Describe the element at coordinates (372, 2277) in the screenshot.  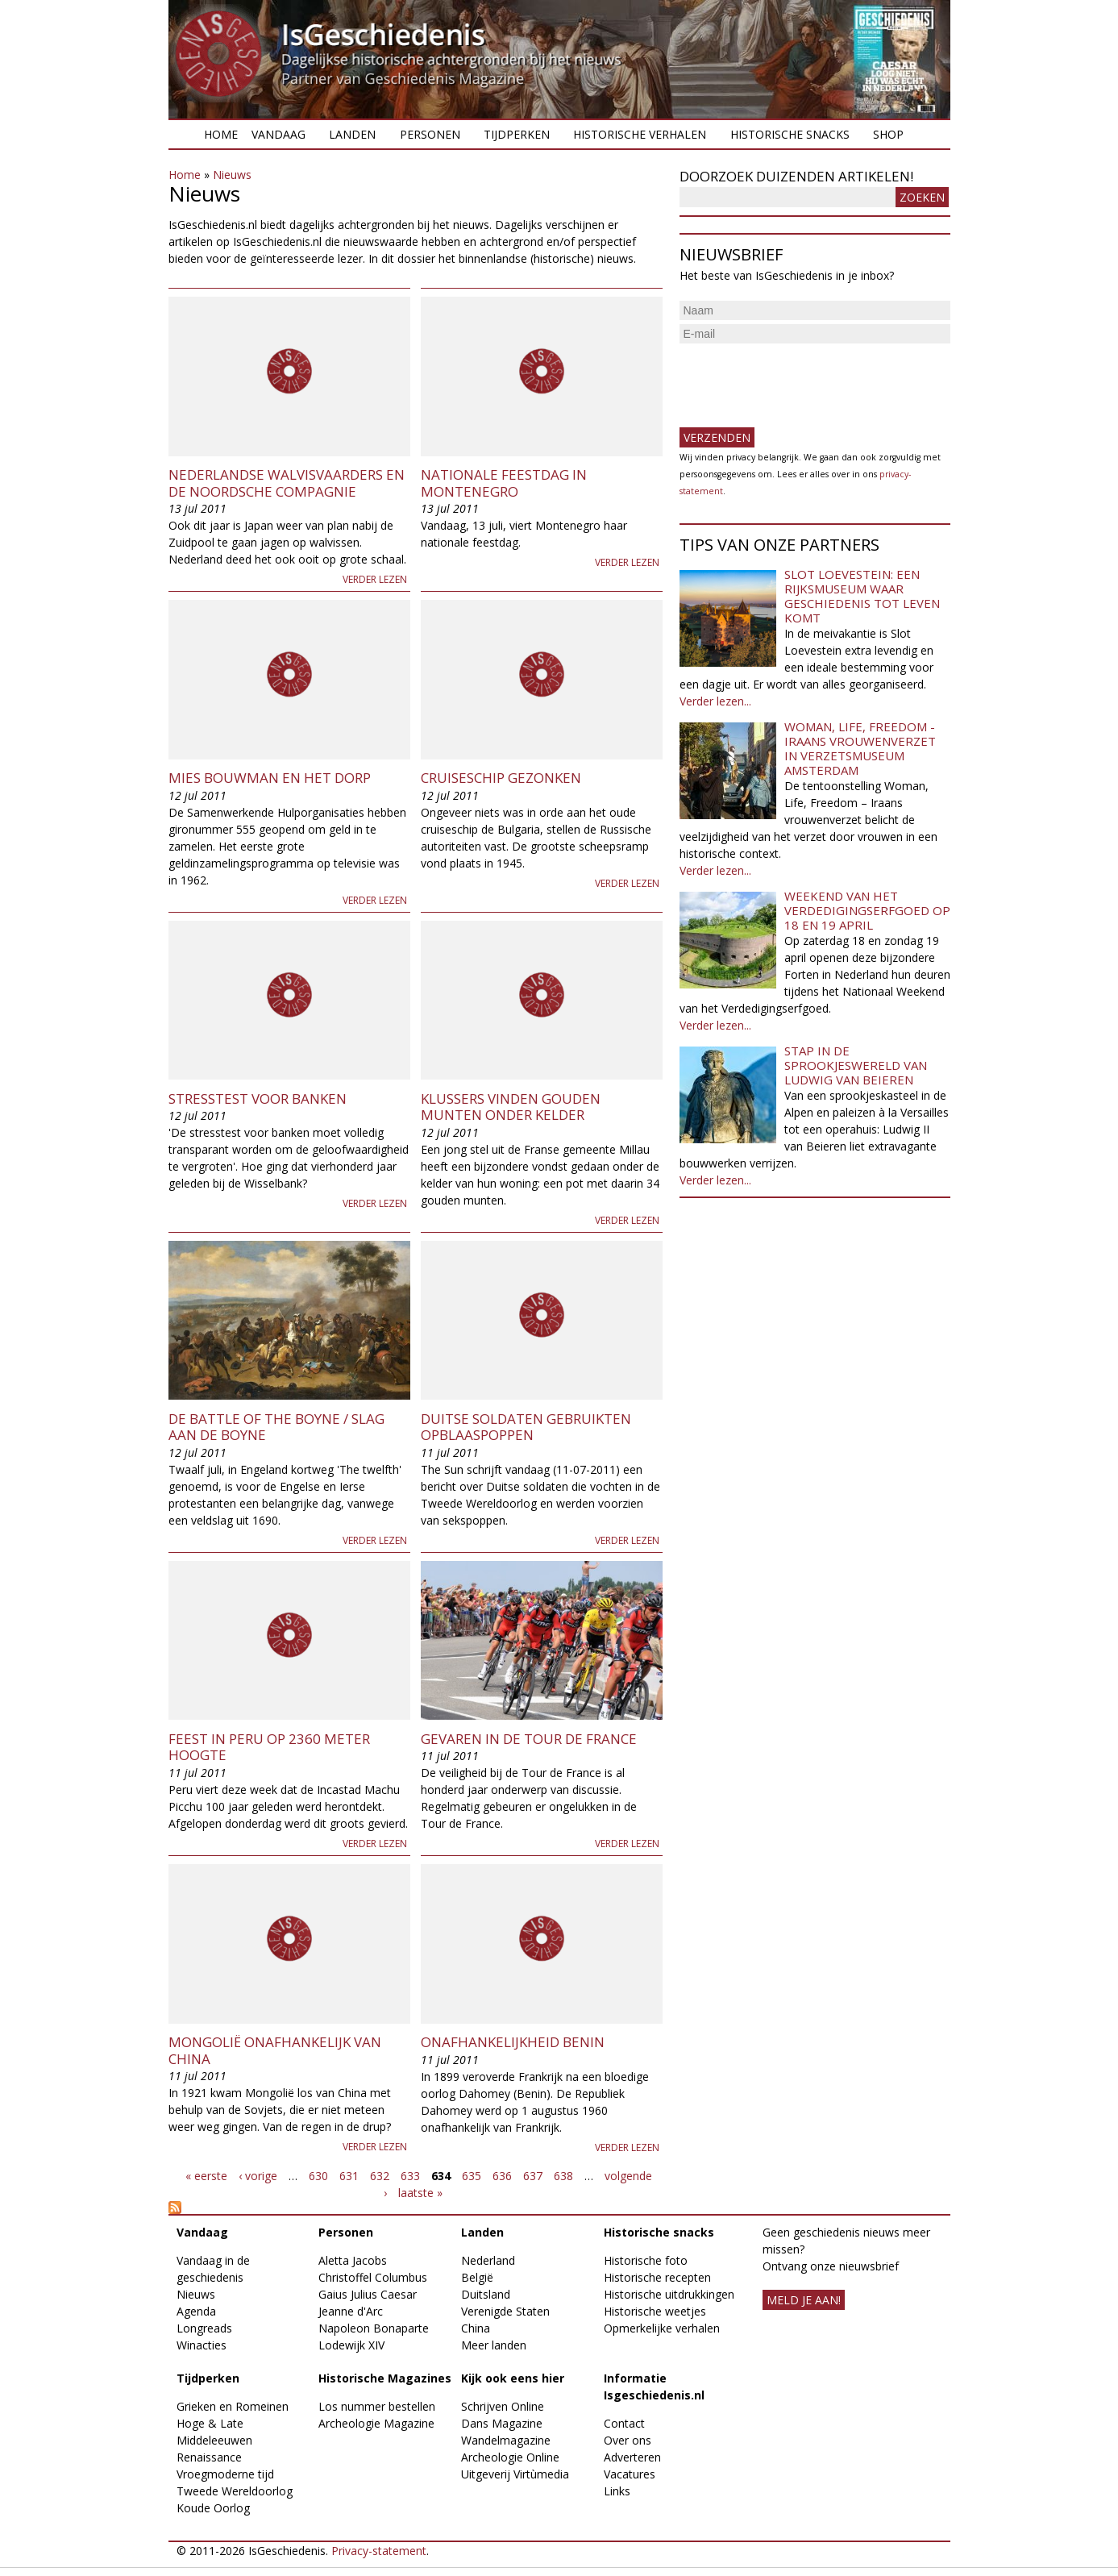
I see `Christoffel Columbus` at that location.